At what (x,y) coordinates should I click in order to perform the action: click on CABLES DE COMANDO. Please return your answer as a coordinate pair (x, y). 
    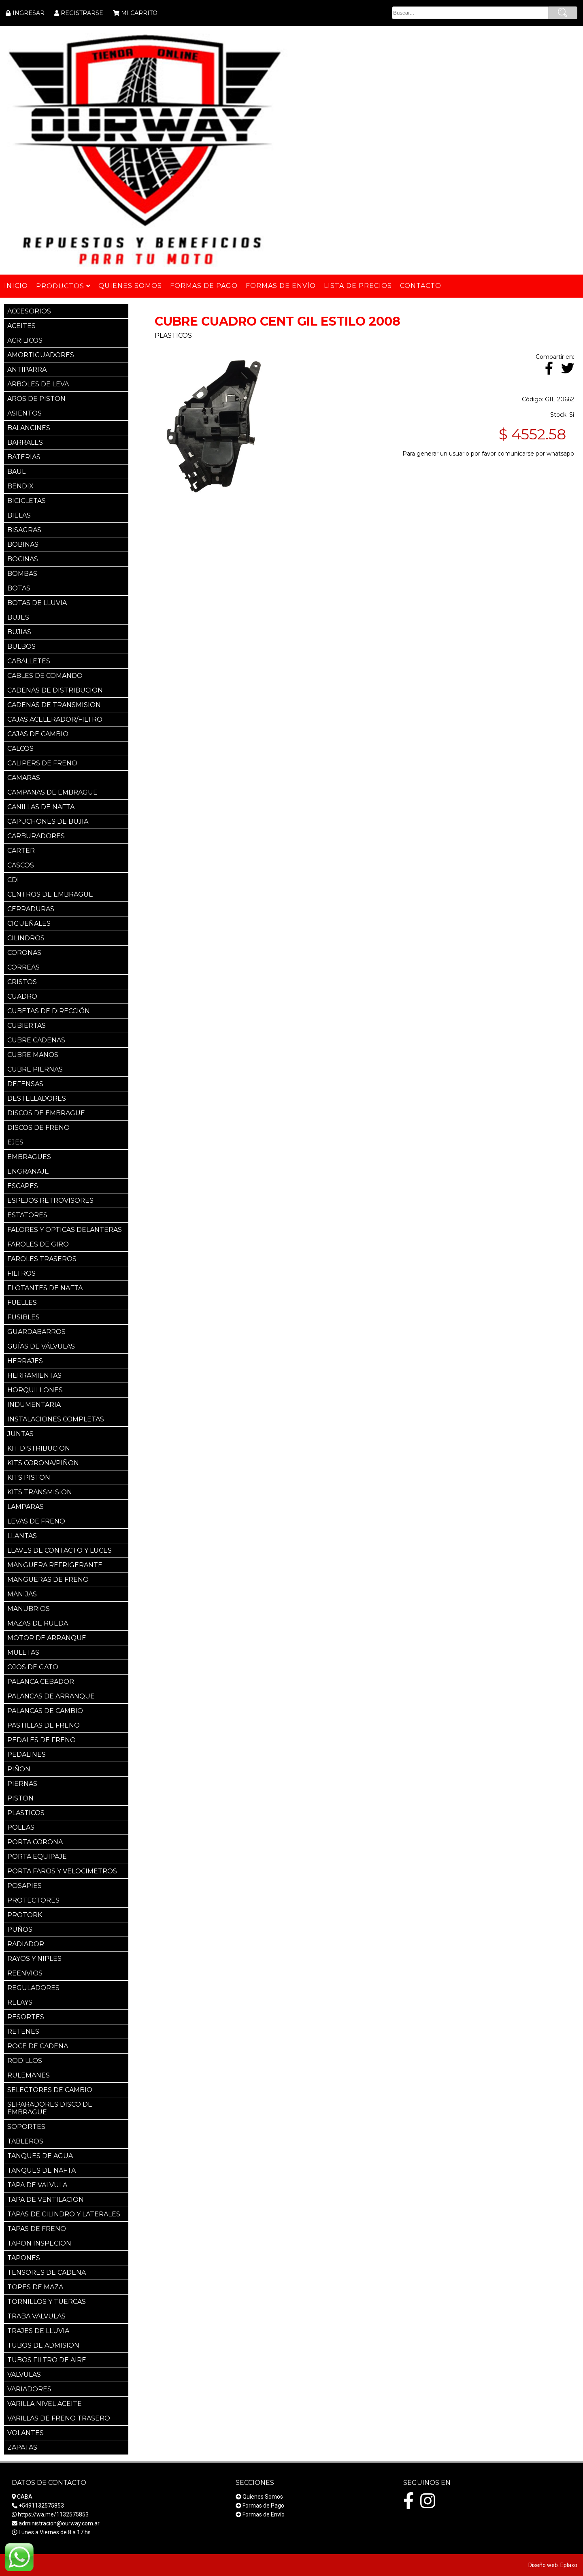
    Looking at the image, I should click on (45, 676).